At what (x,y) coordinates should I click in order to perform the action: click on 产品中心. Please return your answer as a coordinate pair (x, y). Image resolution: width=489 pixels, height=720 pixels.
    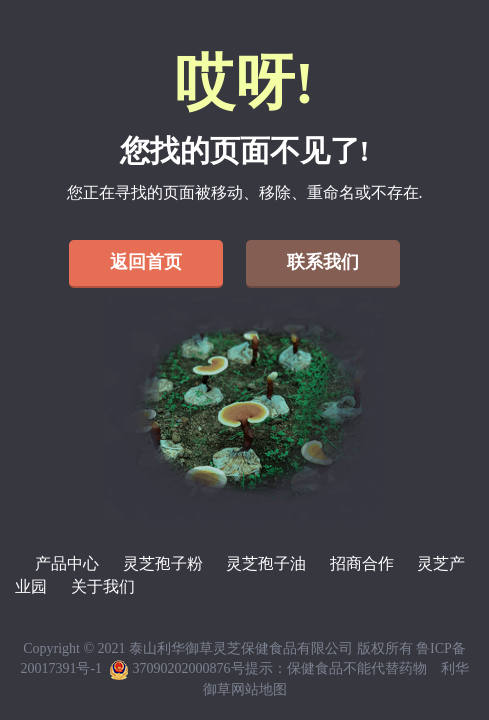
    Looking at the image, I should click on (67, 563).